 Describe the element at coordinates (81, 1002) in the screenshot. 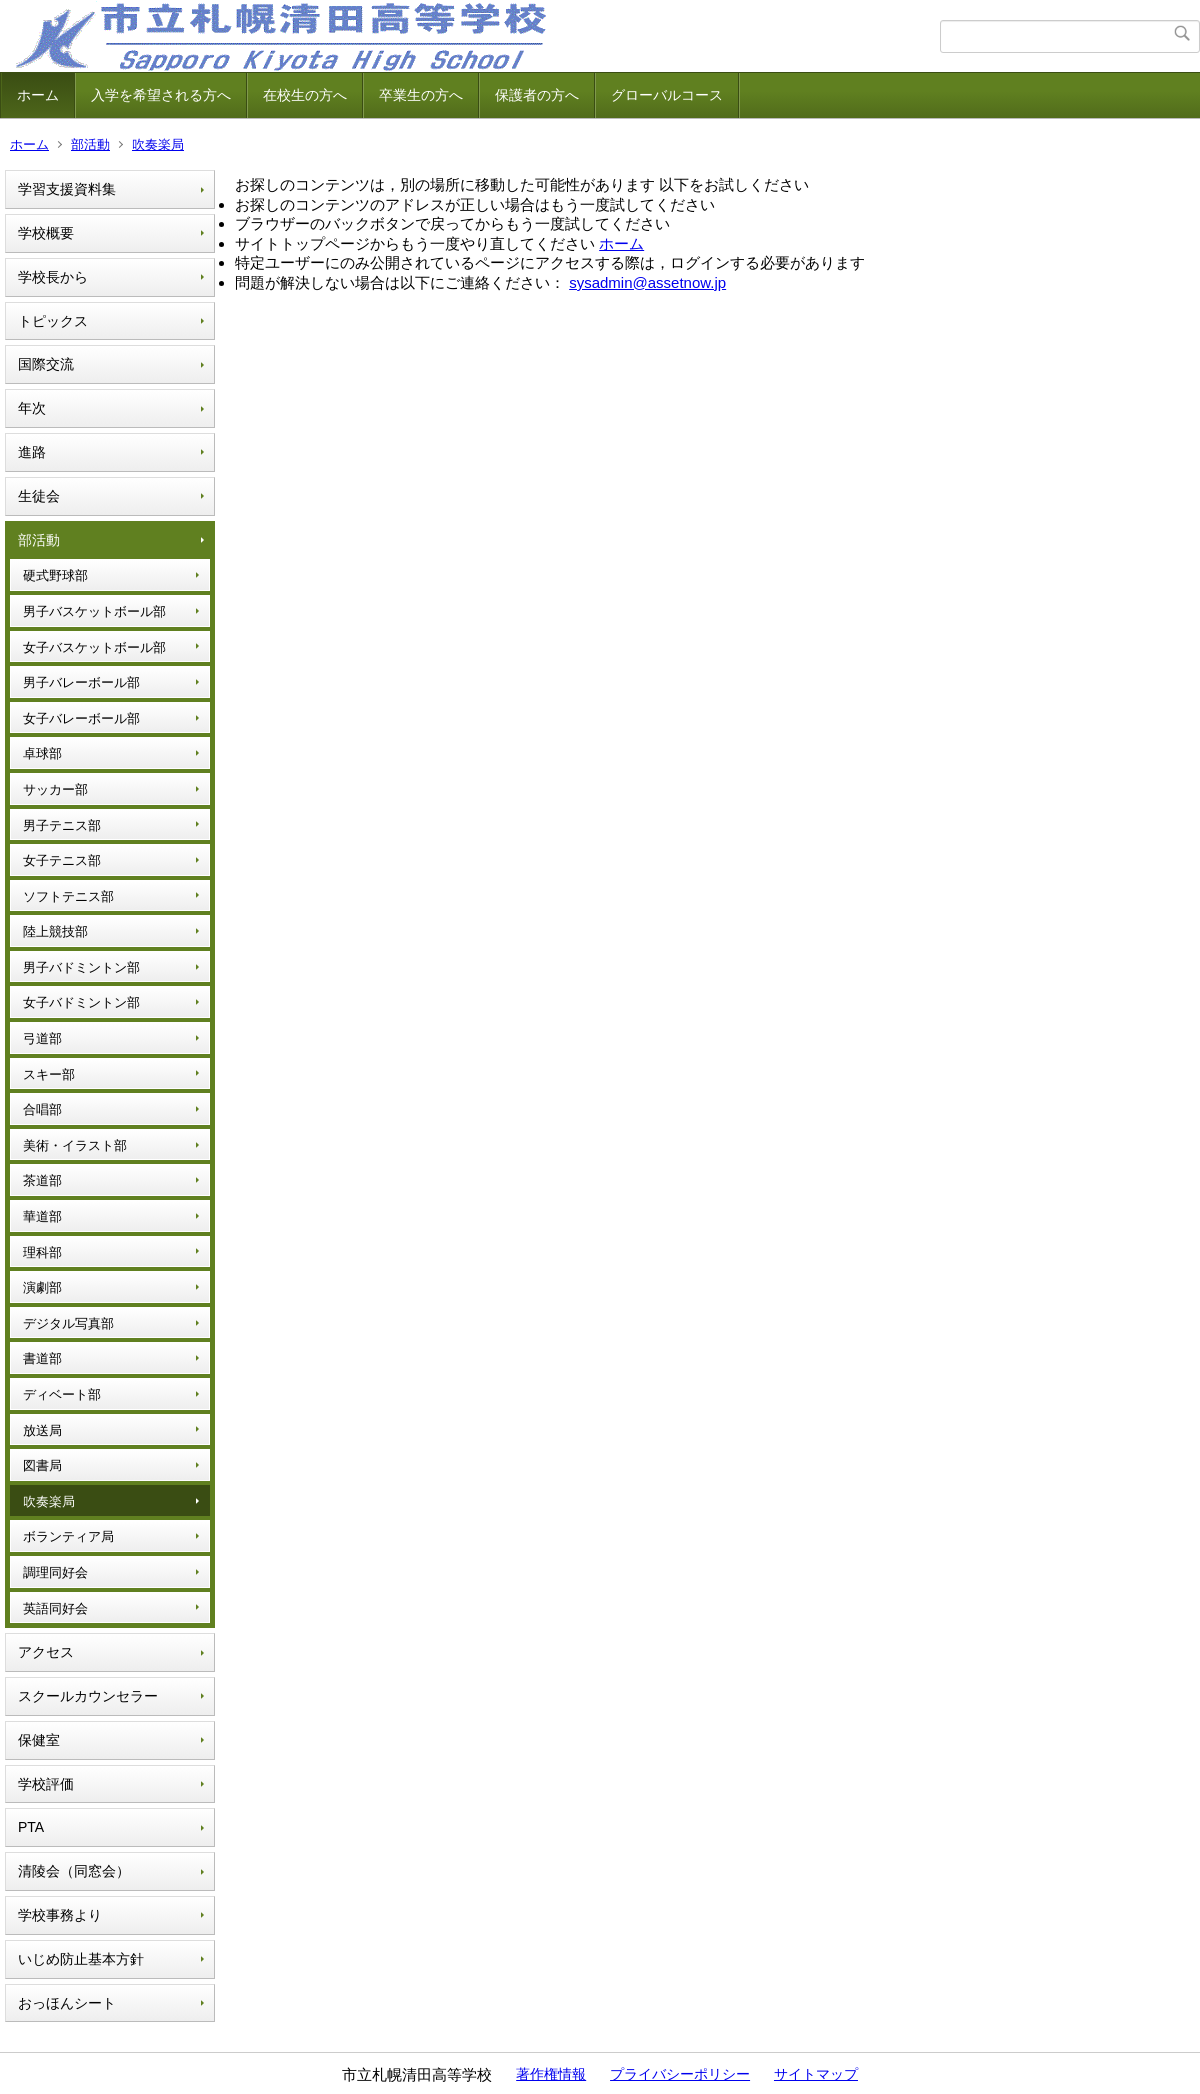

I see `女子バドミントン部` at that location.